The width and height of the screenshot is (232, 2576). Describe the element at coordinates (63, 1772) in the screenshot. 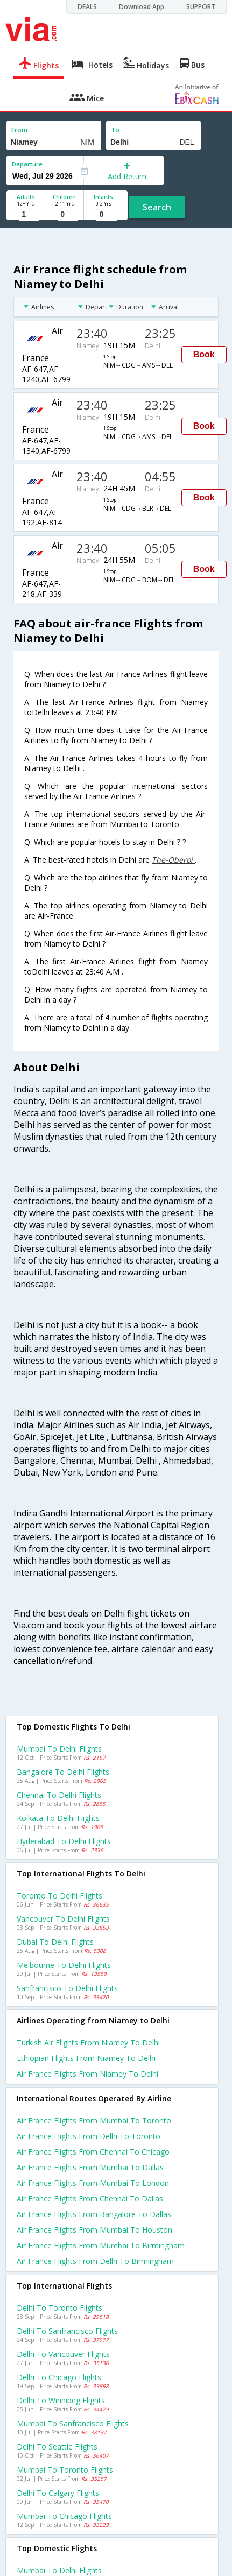

I see `Bangalore to Delhi Flights` at that location.